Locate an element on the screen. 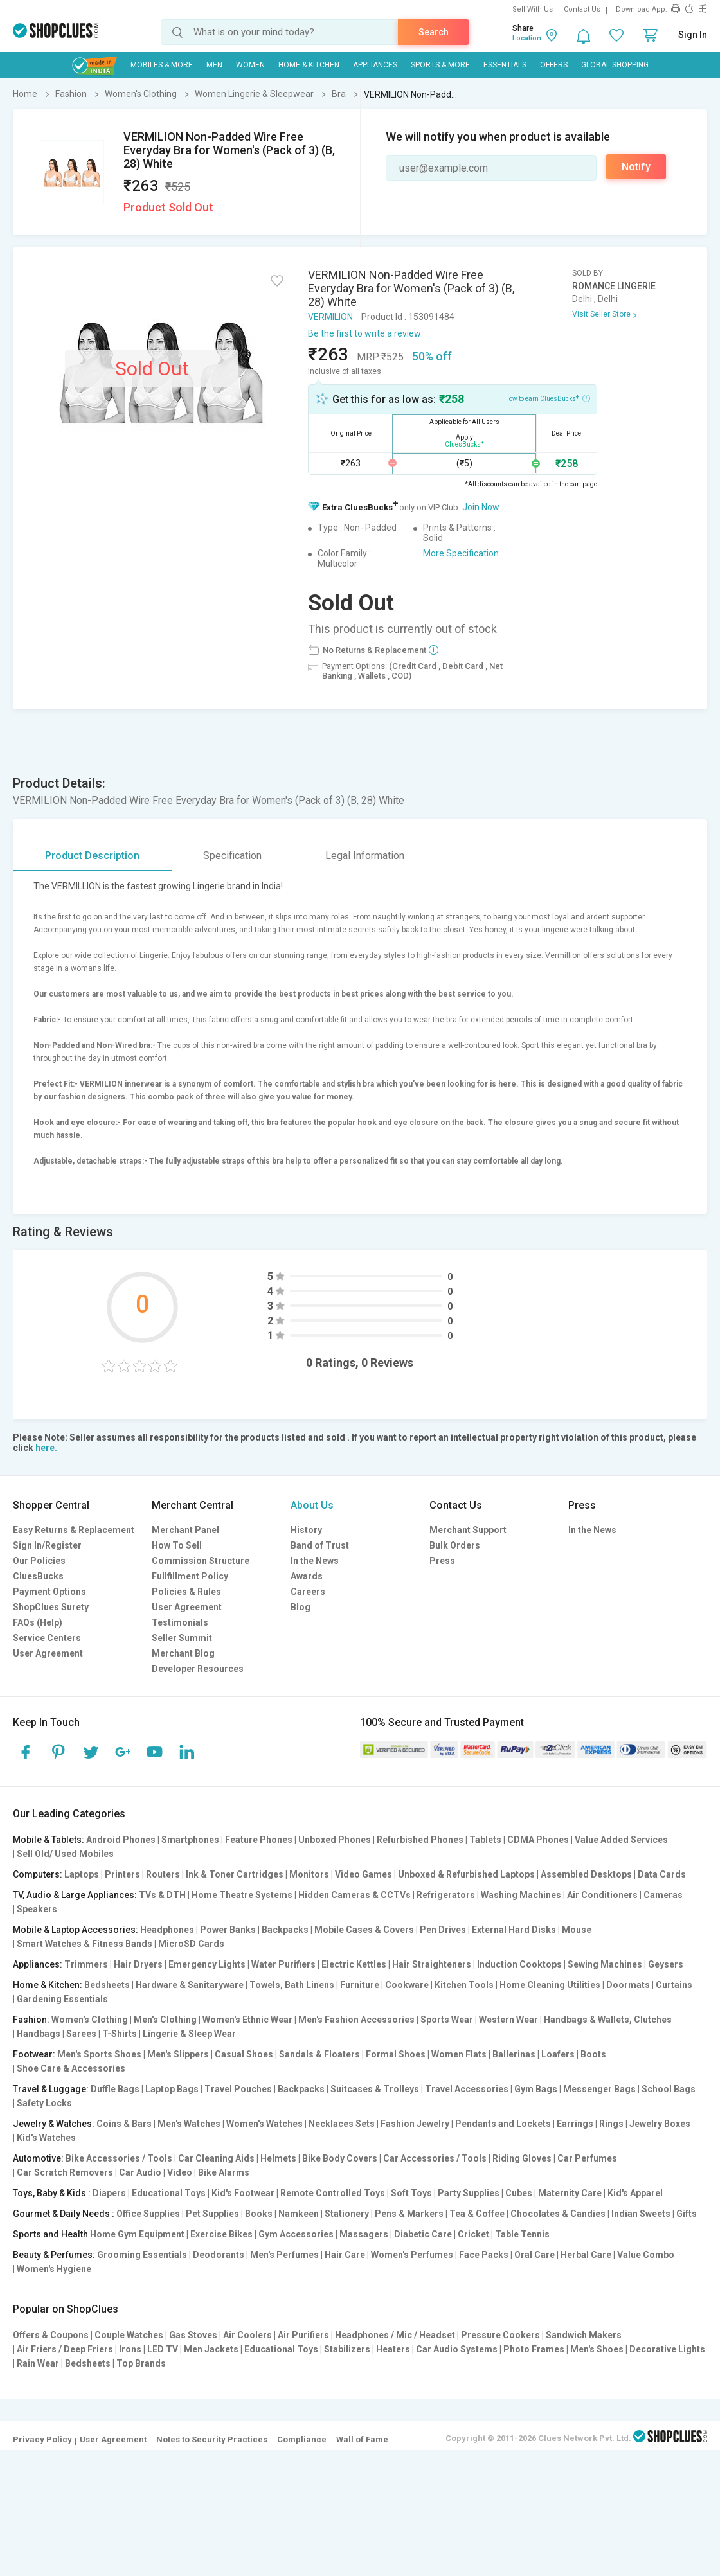  Stabilizers is located at coordinates (347, 2349).